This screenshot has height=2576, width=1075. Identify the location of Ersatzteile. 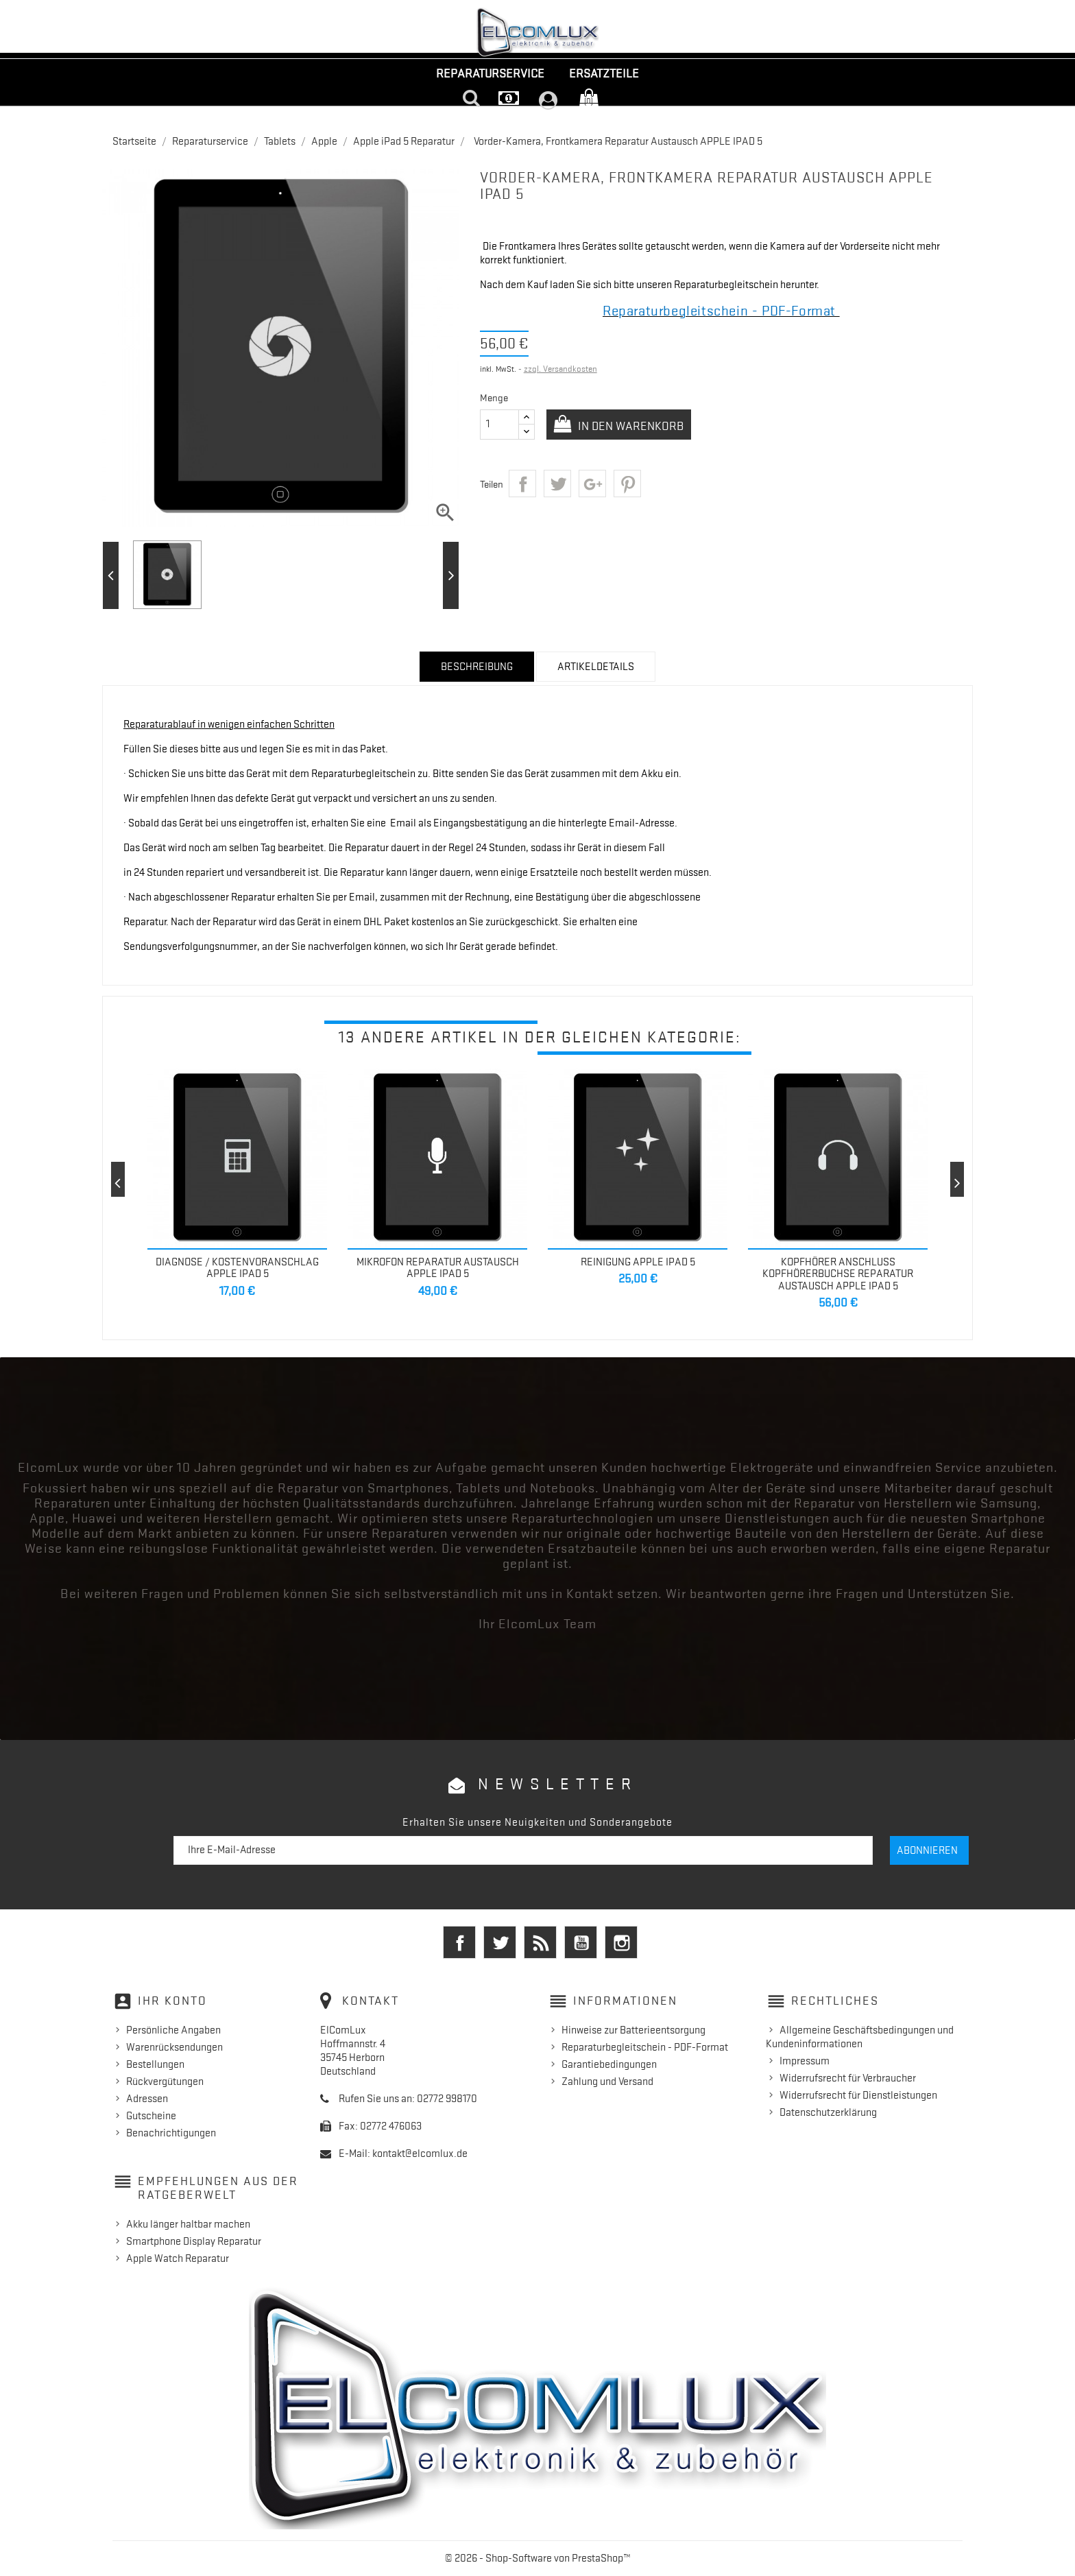
(604, 73).